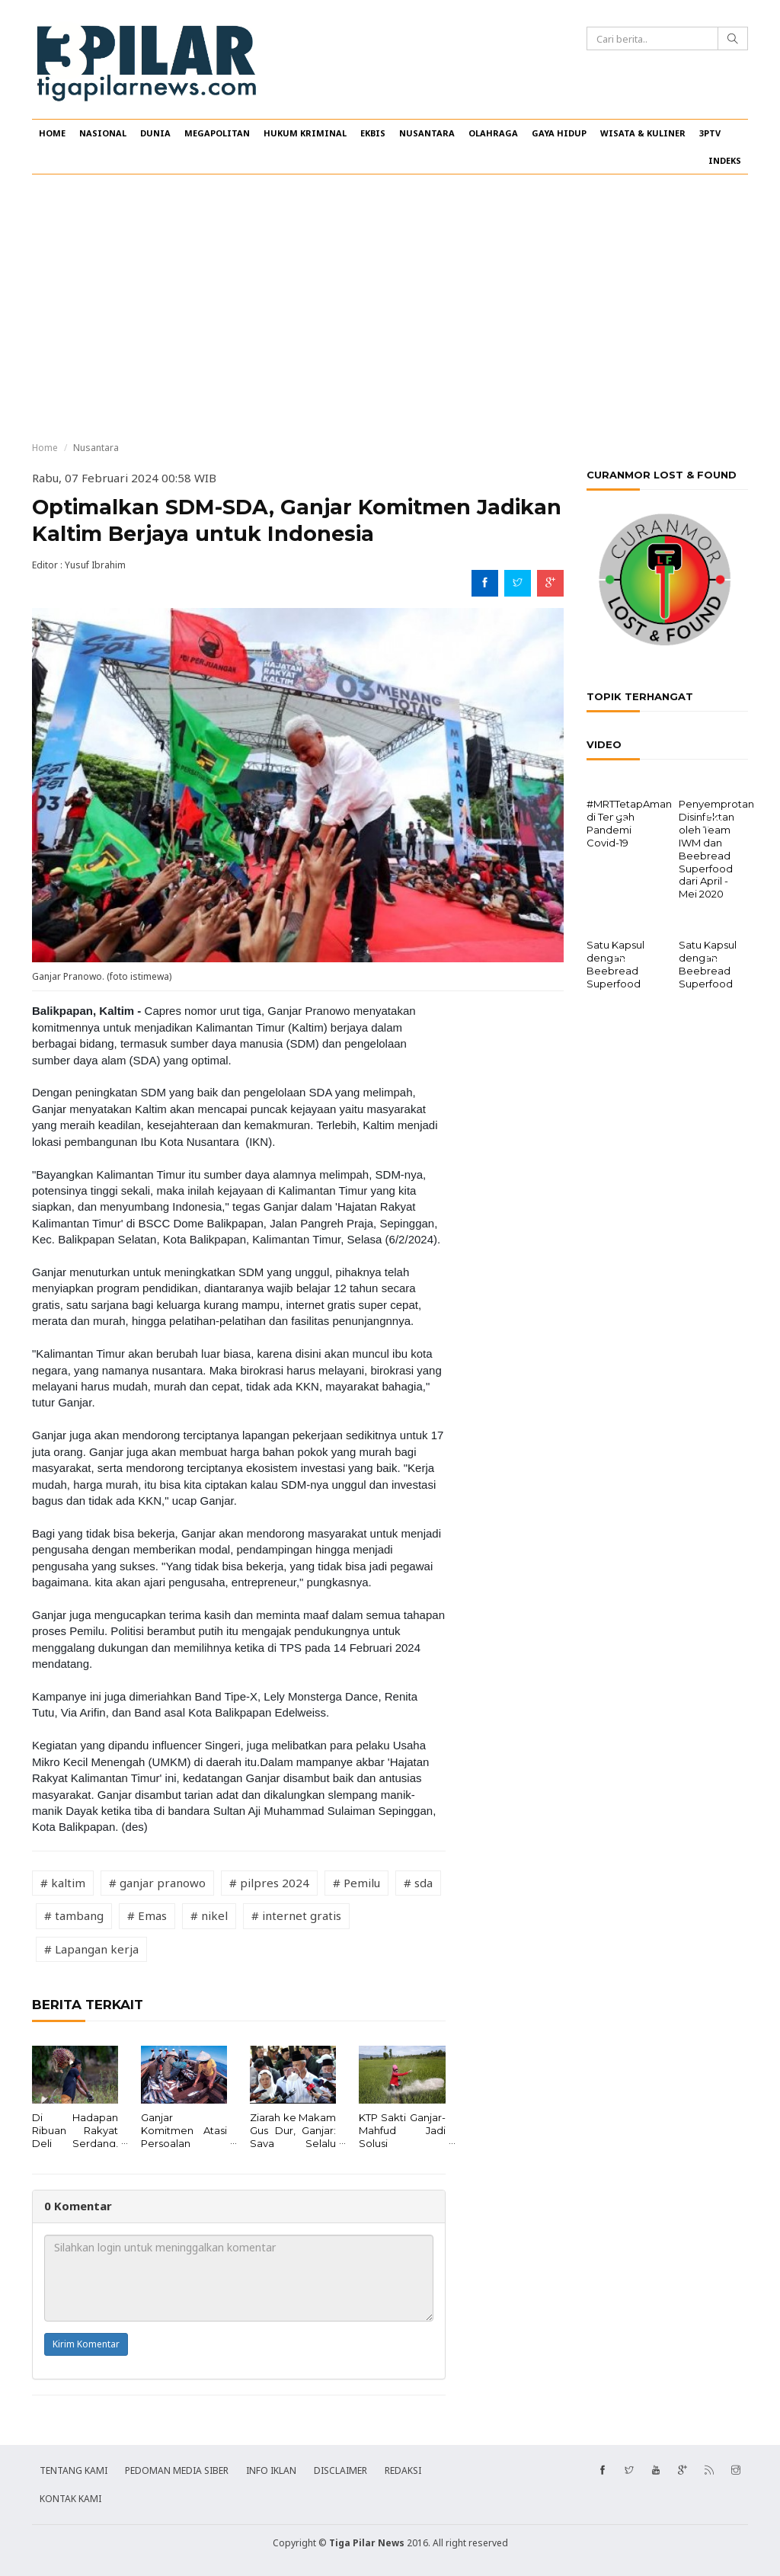 The image size is (780, 2576). What do you see at coordinates (403, 2470) in the screenshot?
I see `REDAKSI` at bounding box center [403, 2470].